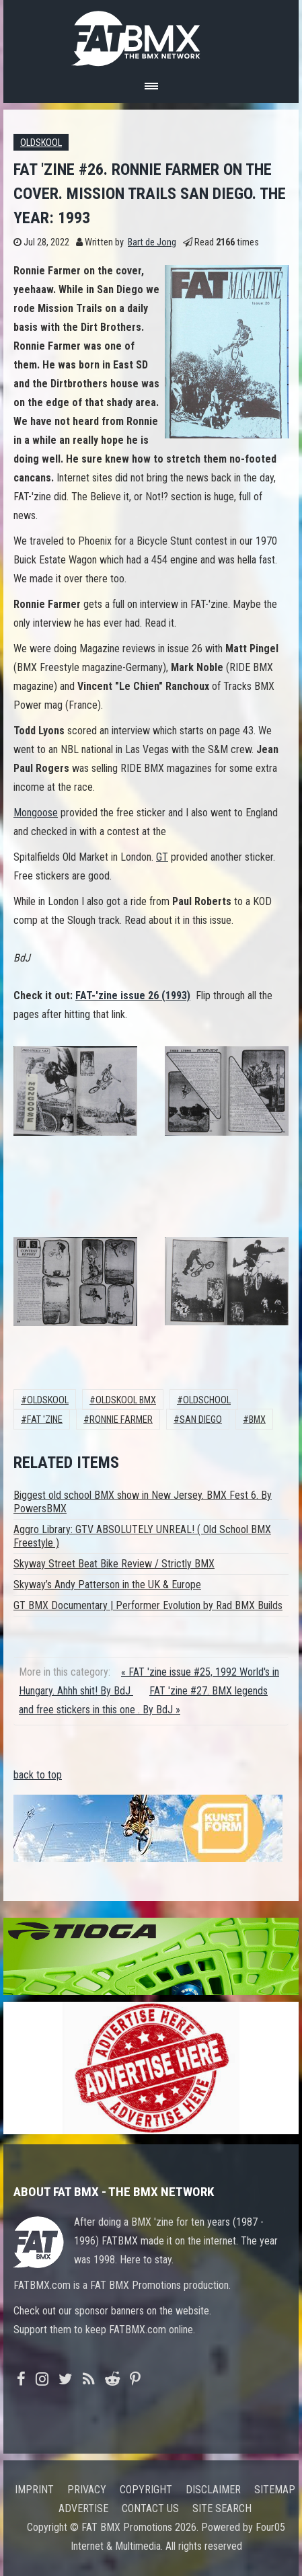 Image resolution: width=302 pixels, height=2576 pixels. What do you see at coordinates (35, 812) in the screenshot?
I see `Mongoose` at bounding box center [35, 812].